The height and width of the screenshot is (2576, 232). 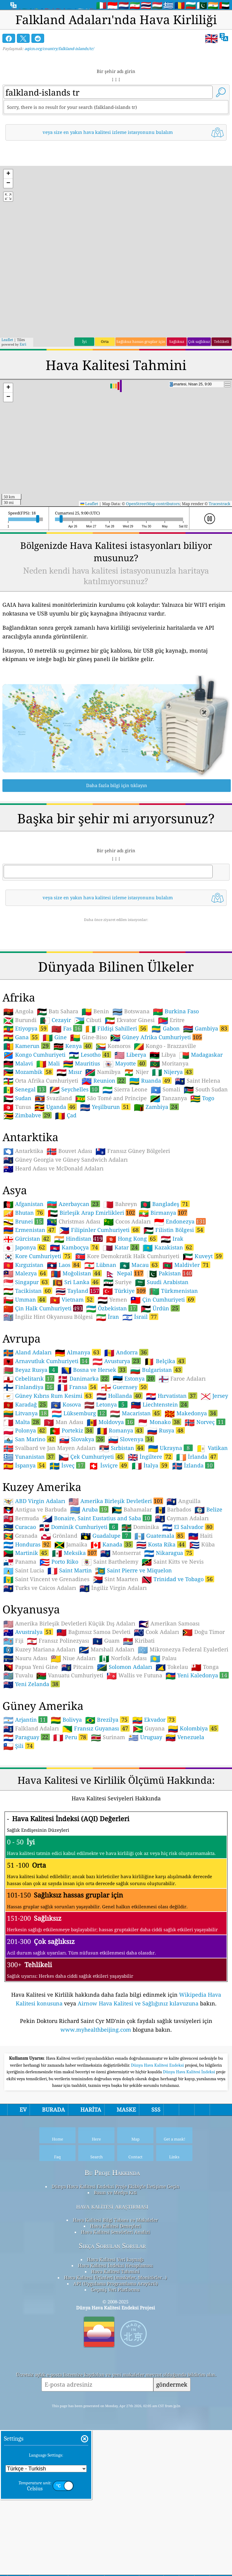 What do you see at coordinates (74, 1637) in the screenshot?
I see `Meksika` at bounding box center [74, 1637].